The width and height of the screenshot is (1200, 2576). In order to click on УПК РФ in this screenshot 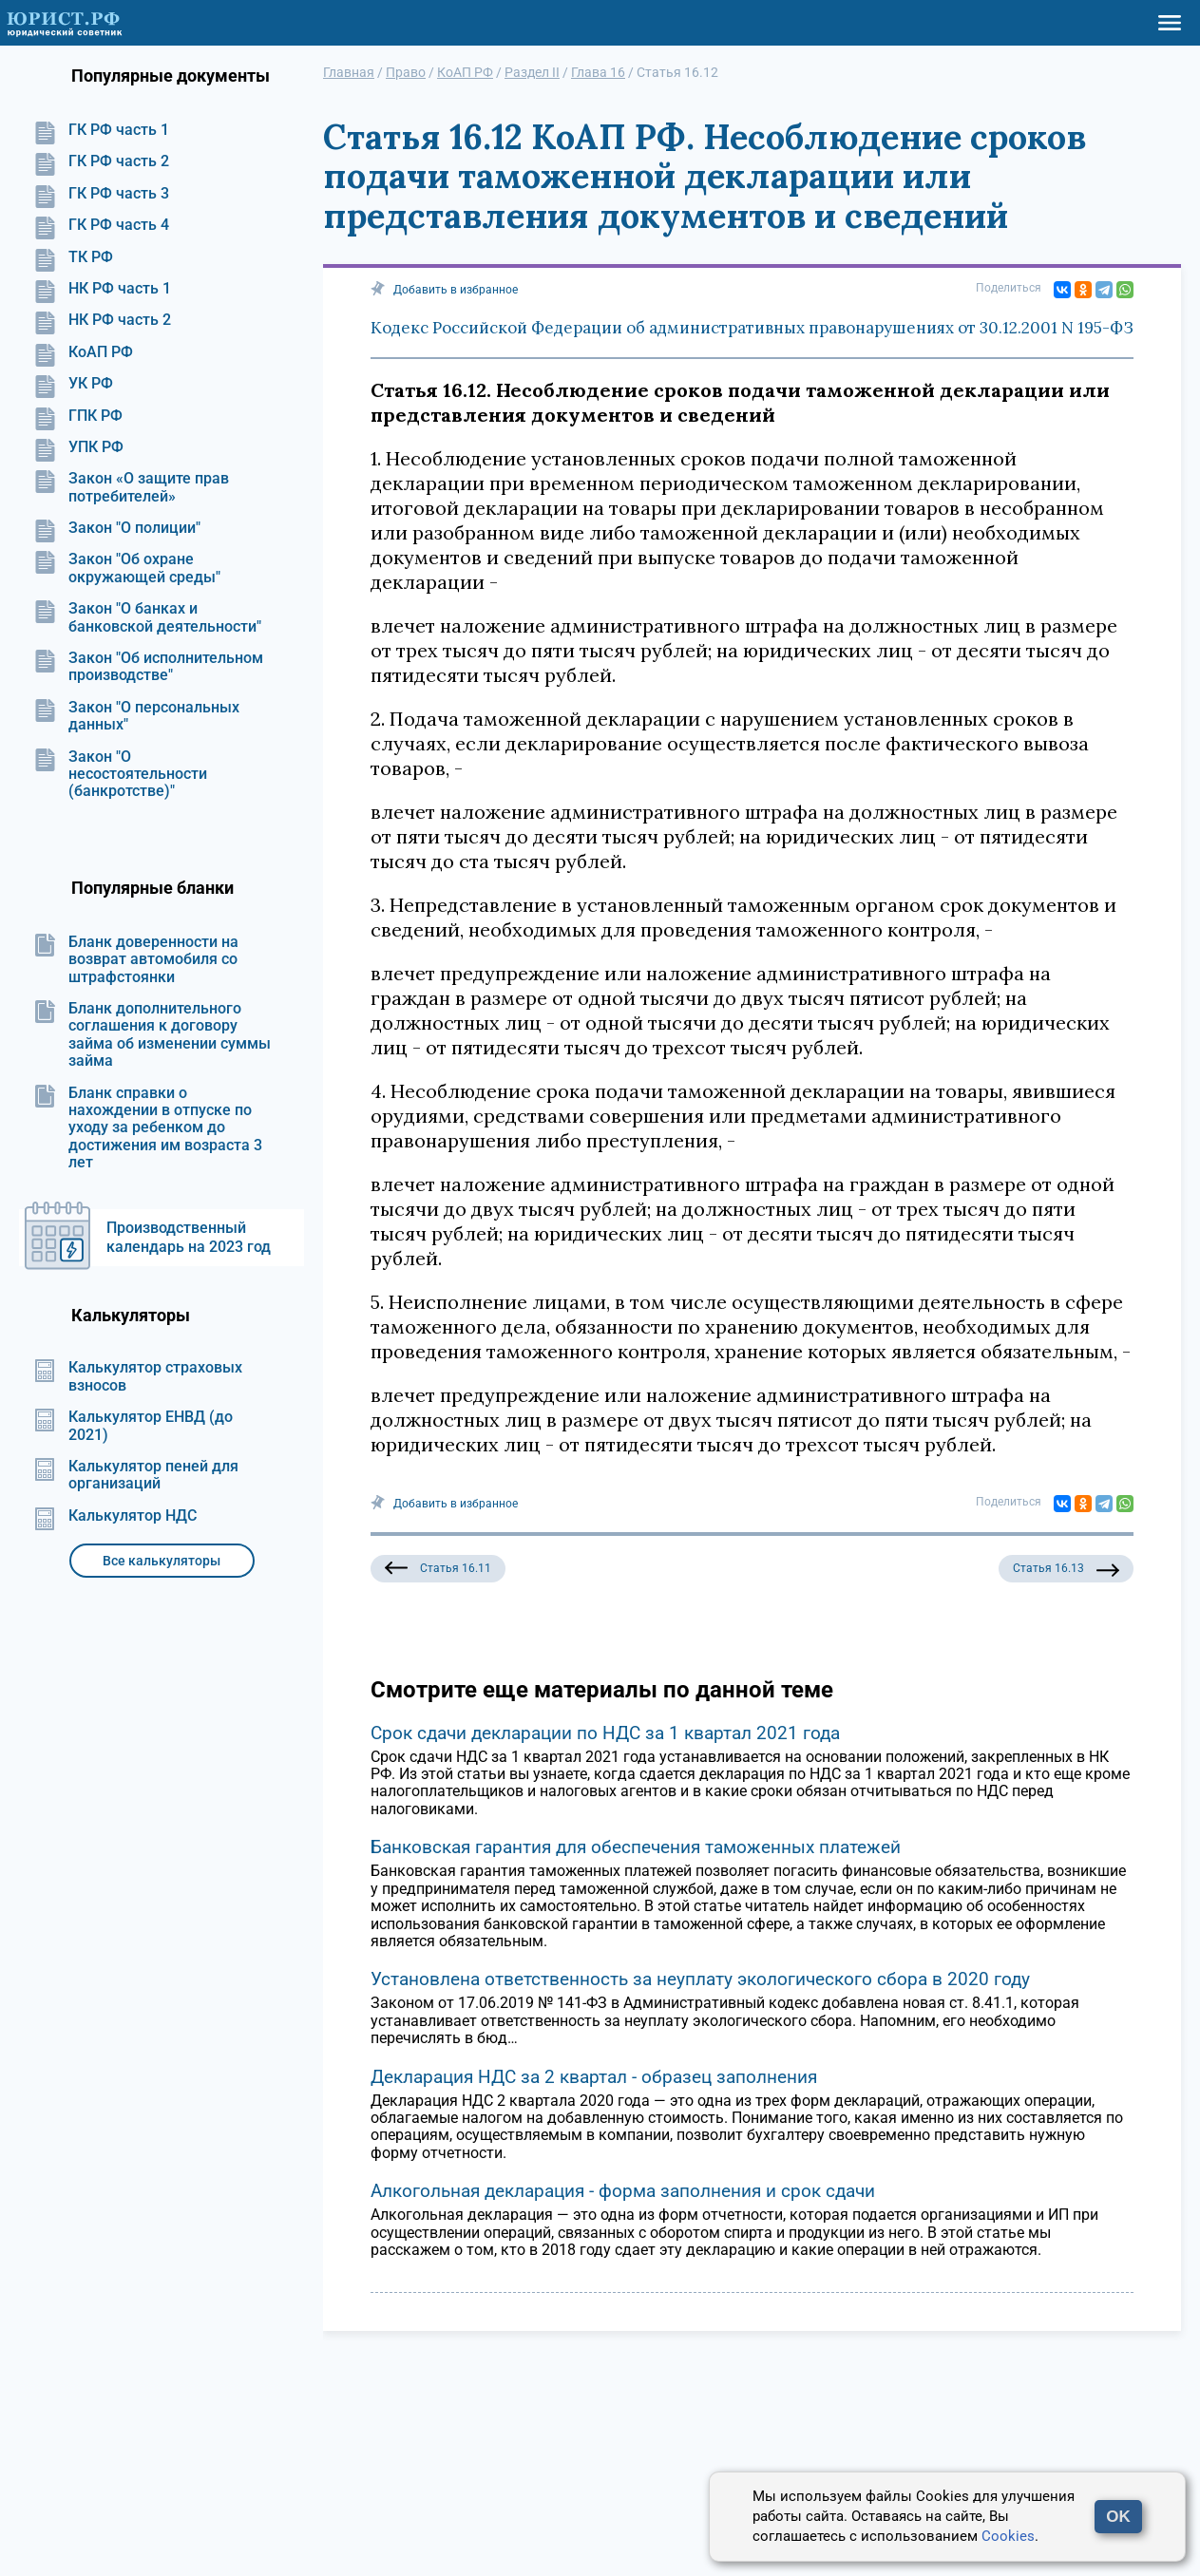, I will do `click(78, 447)`.